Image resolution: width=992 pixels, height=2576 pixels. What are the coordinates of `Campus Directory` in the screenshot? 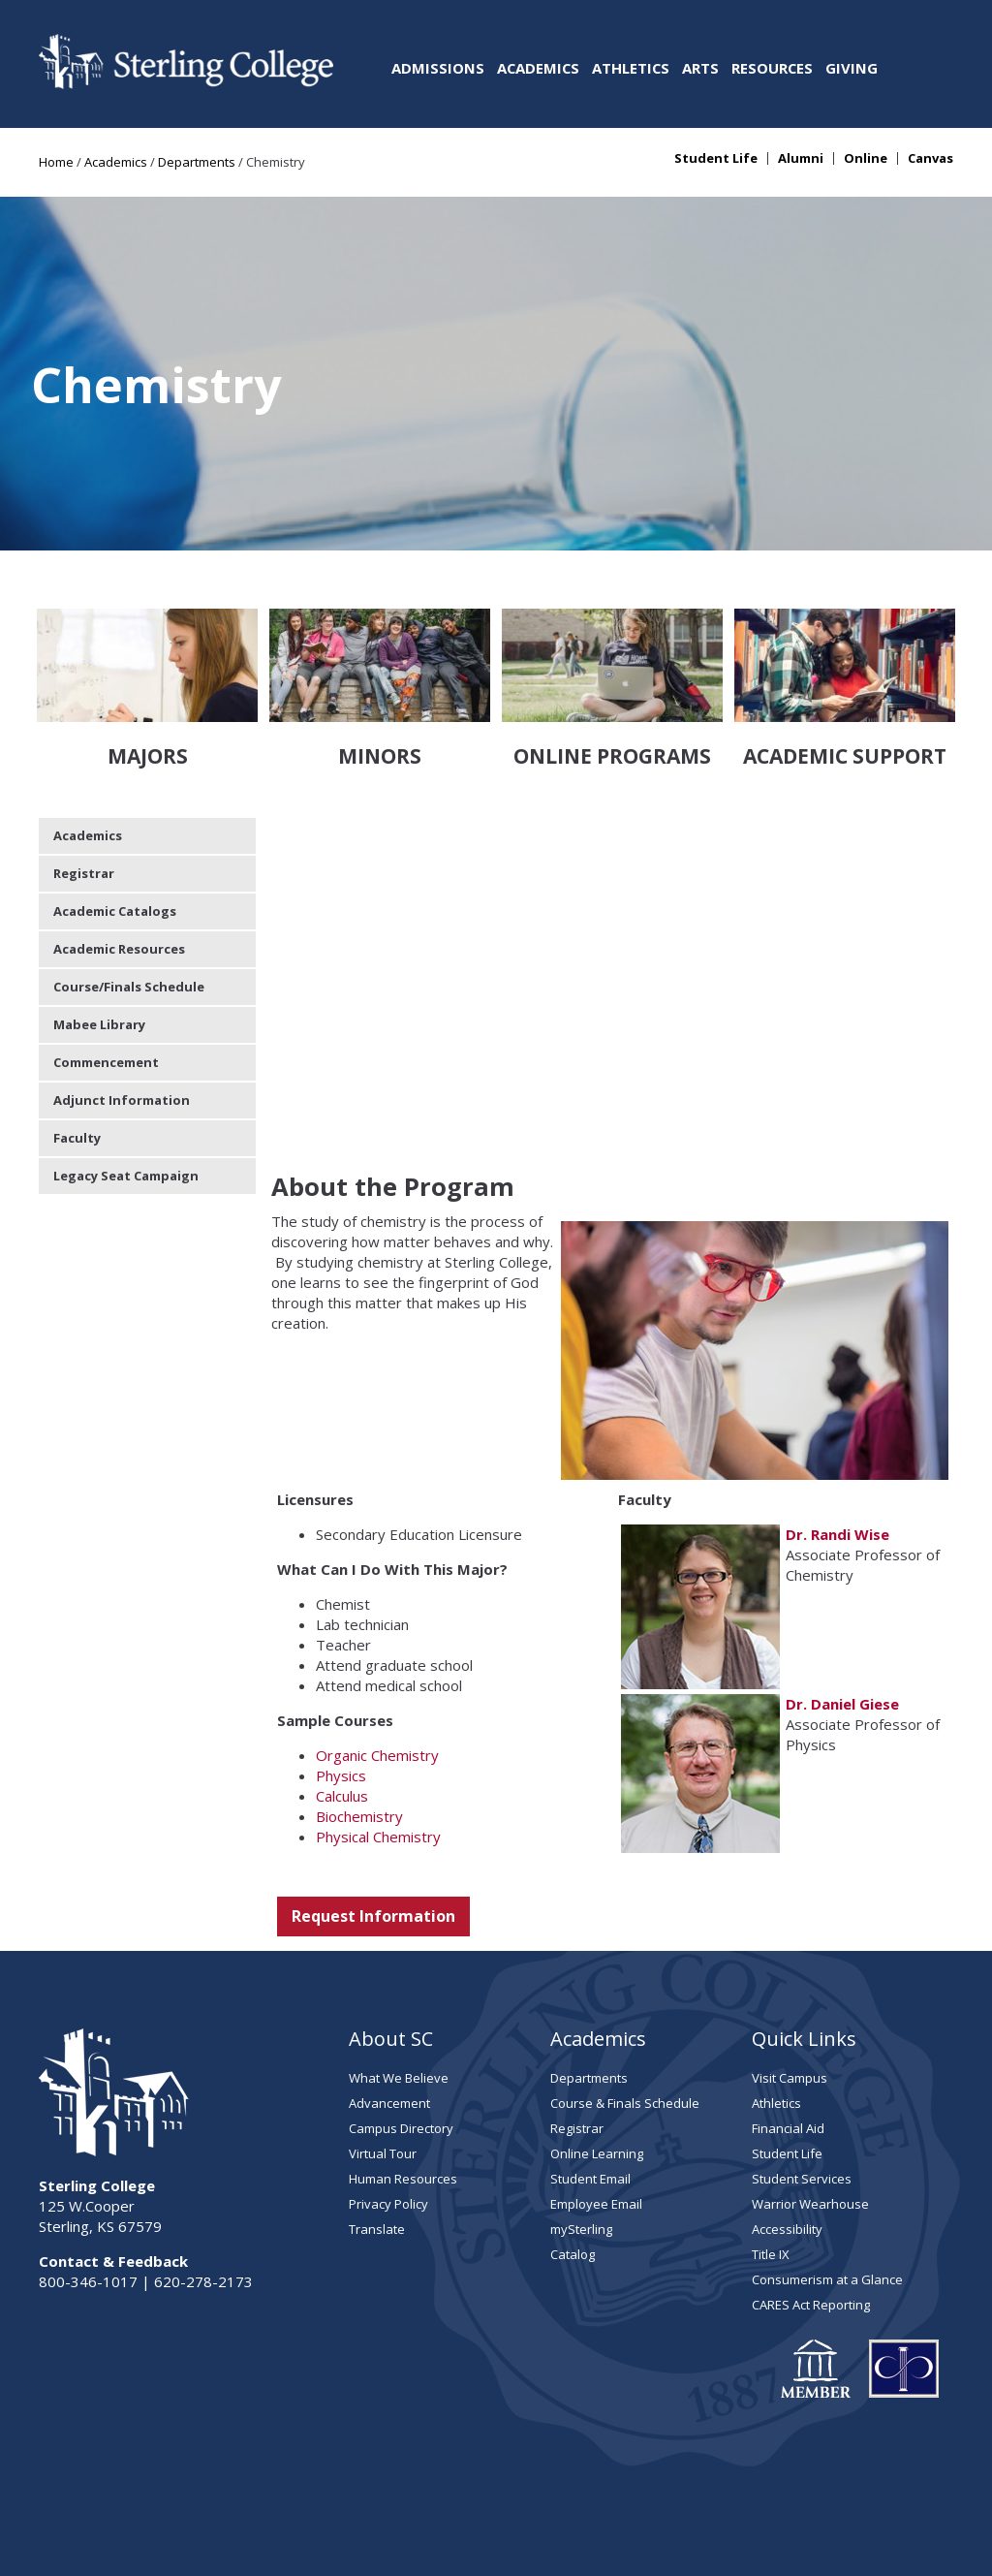 It's located at (401, 2017).